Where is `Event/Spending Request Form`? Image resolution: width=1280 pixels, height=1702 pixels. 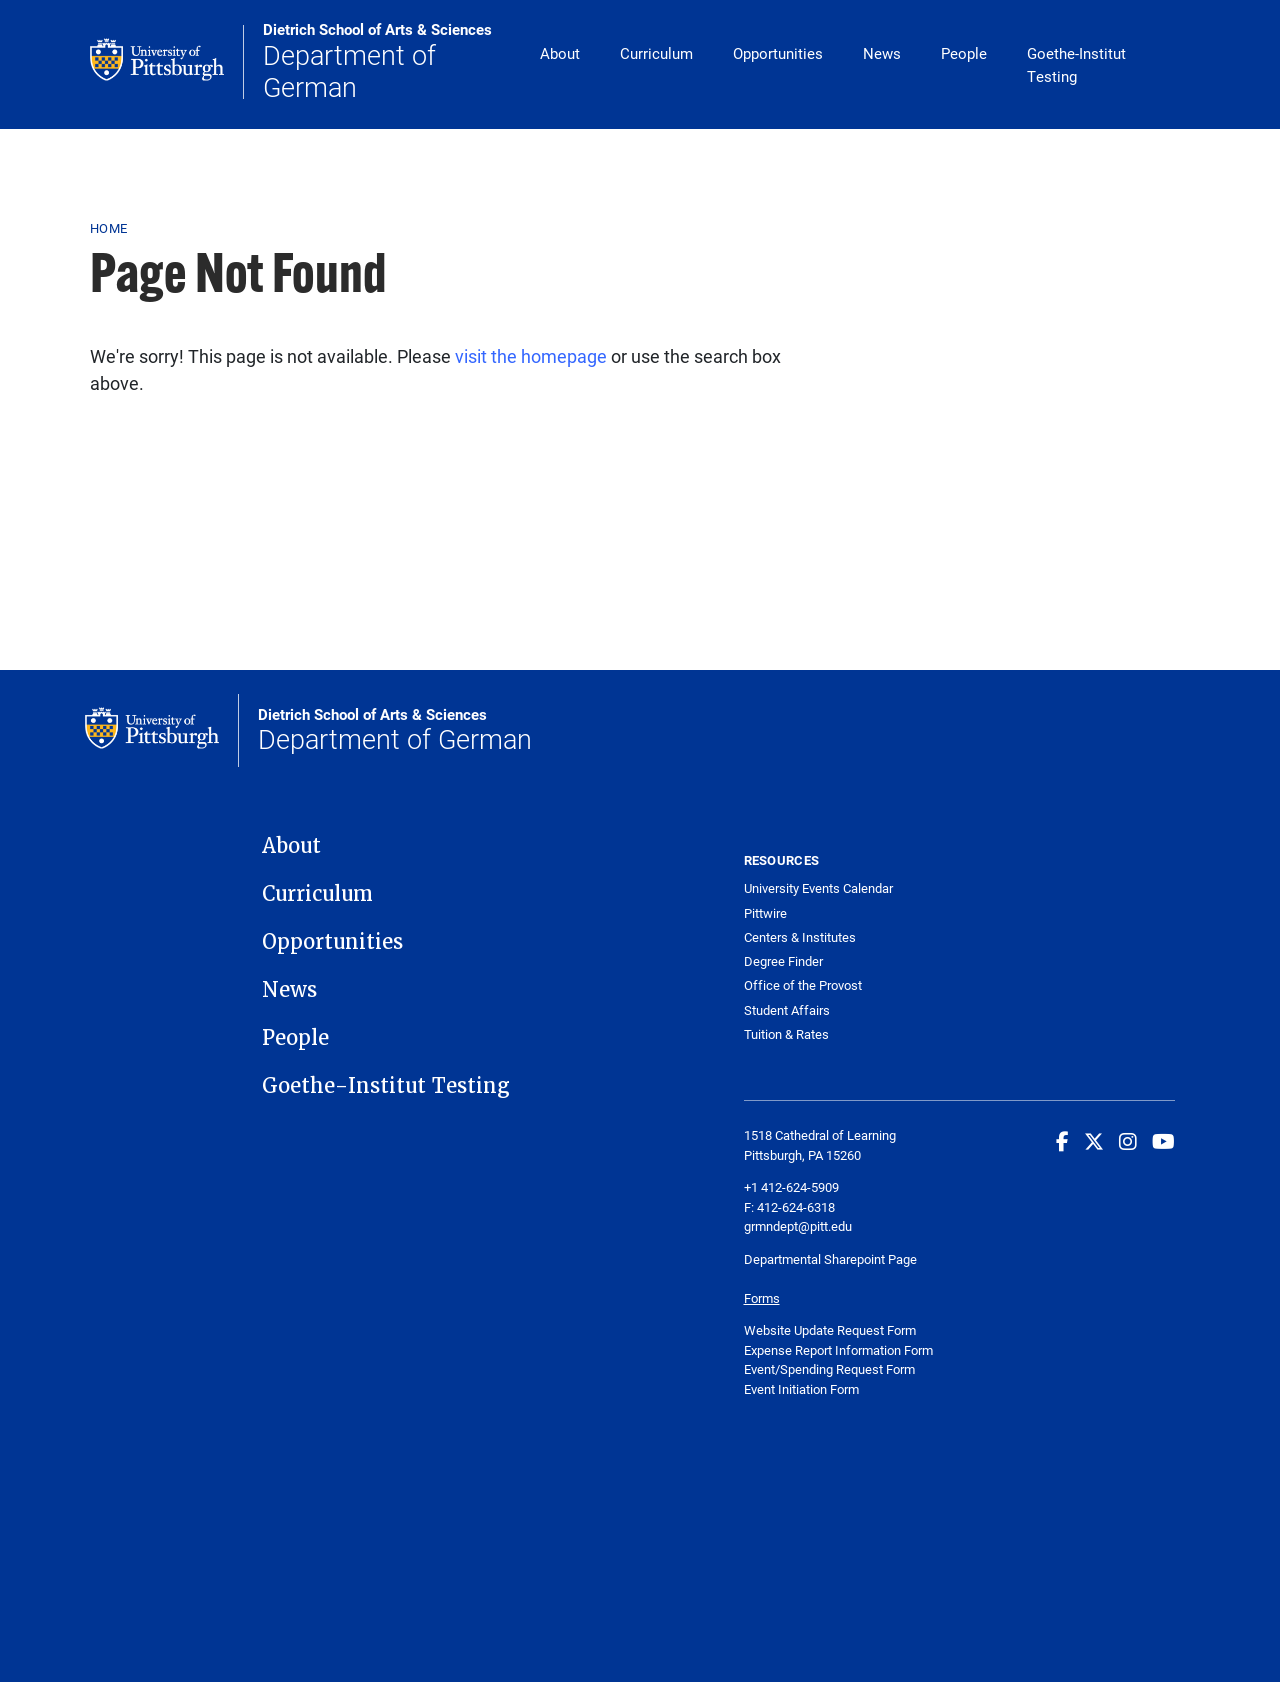 Event/Spending Request Form is located at coordinates (829, 1369).